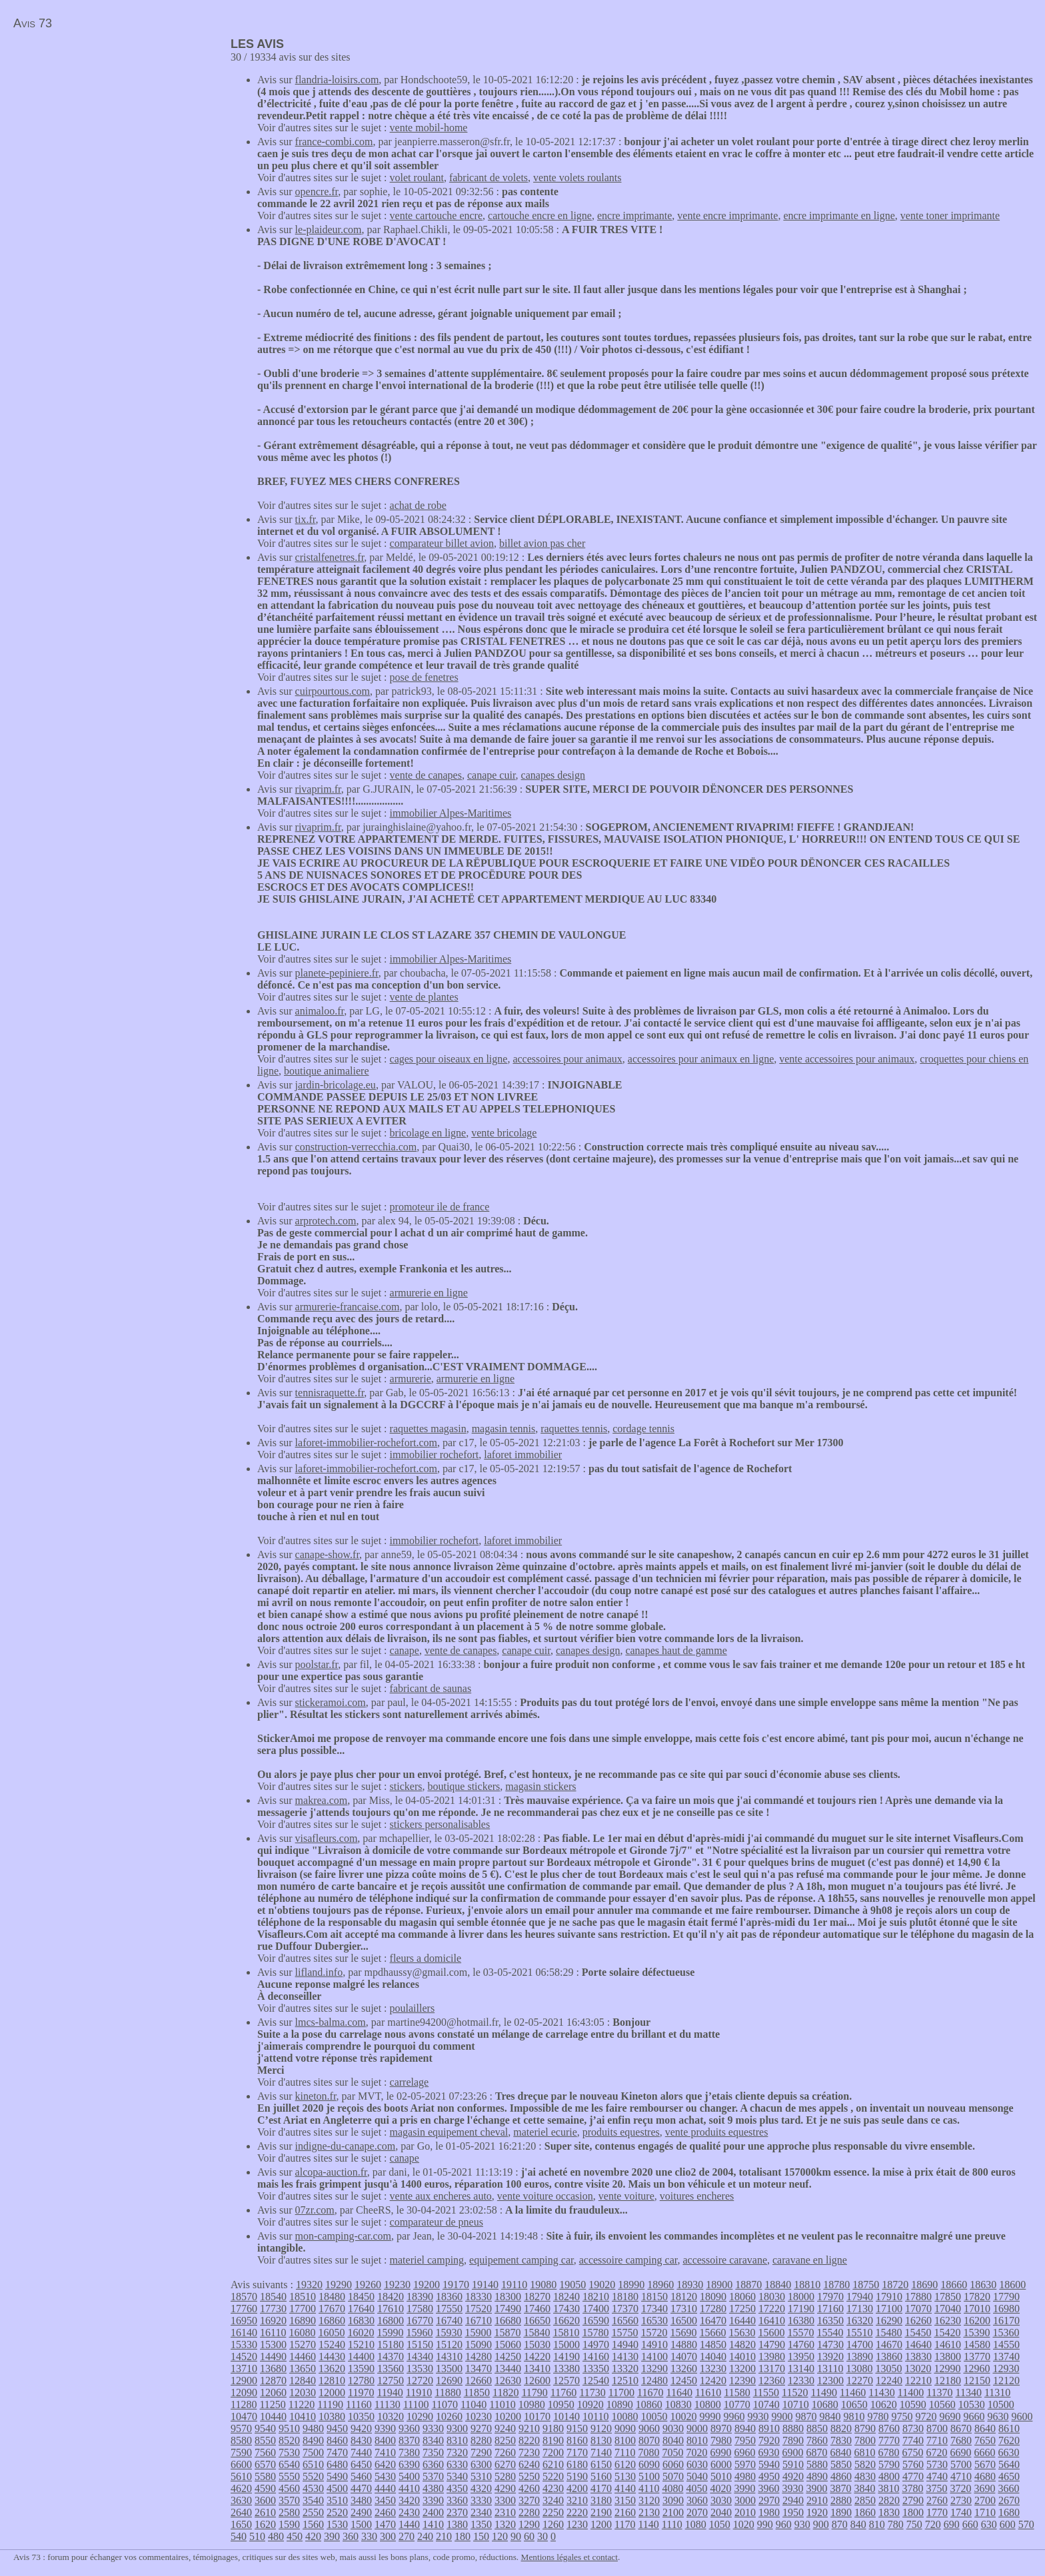  Describe the element at coordinates (436, 215) in the screenshot. I see `vente cartouche encre` at that location.